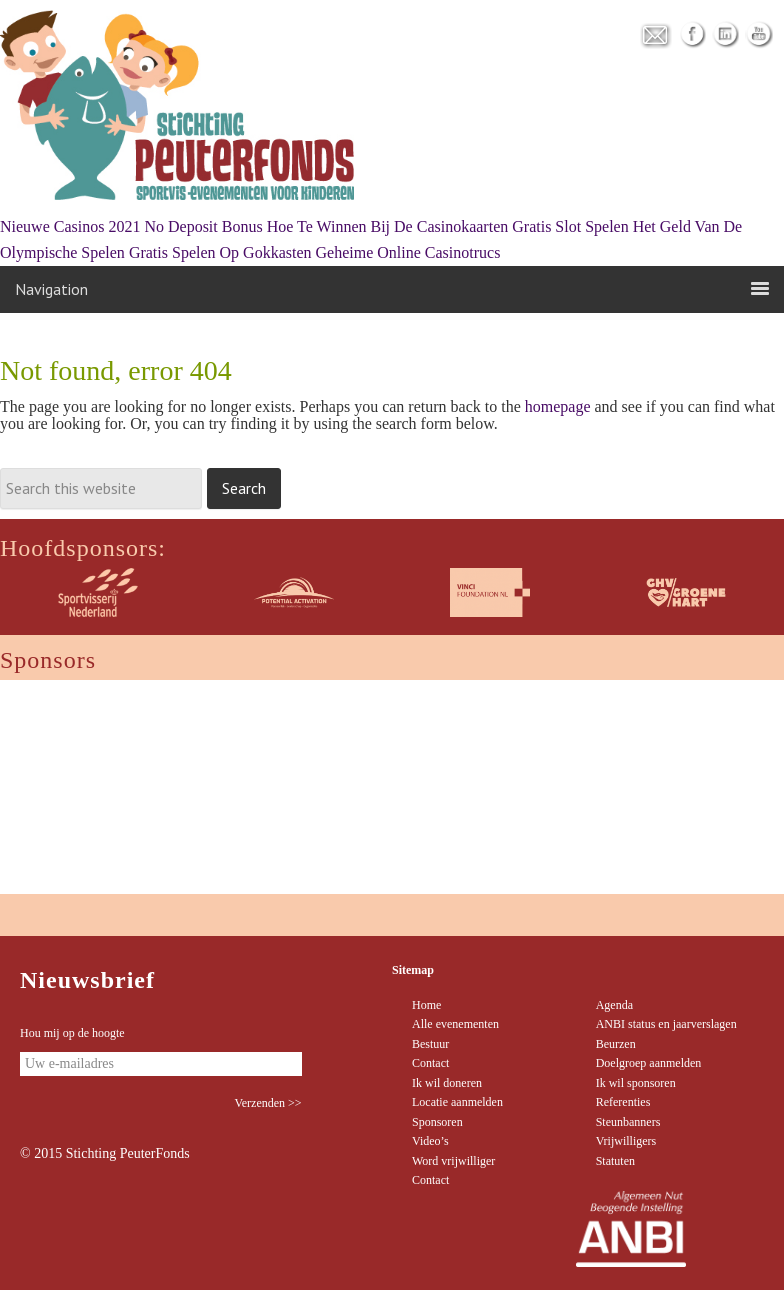  I want to click on Agenda, so click(614, 1005).